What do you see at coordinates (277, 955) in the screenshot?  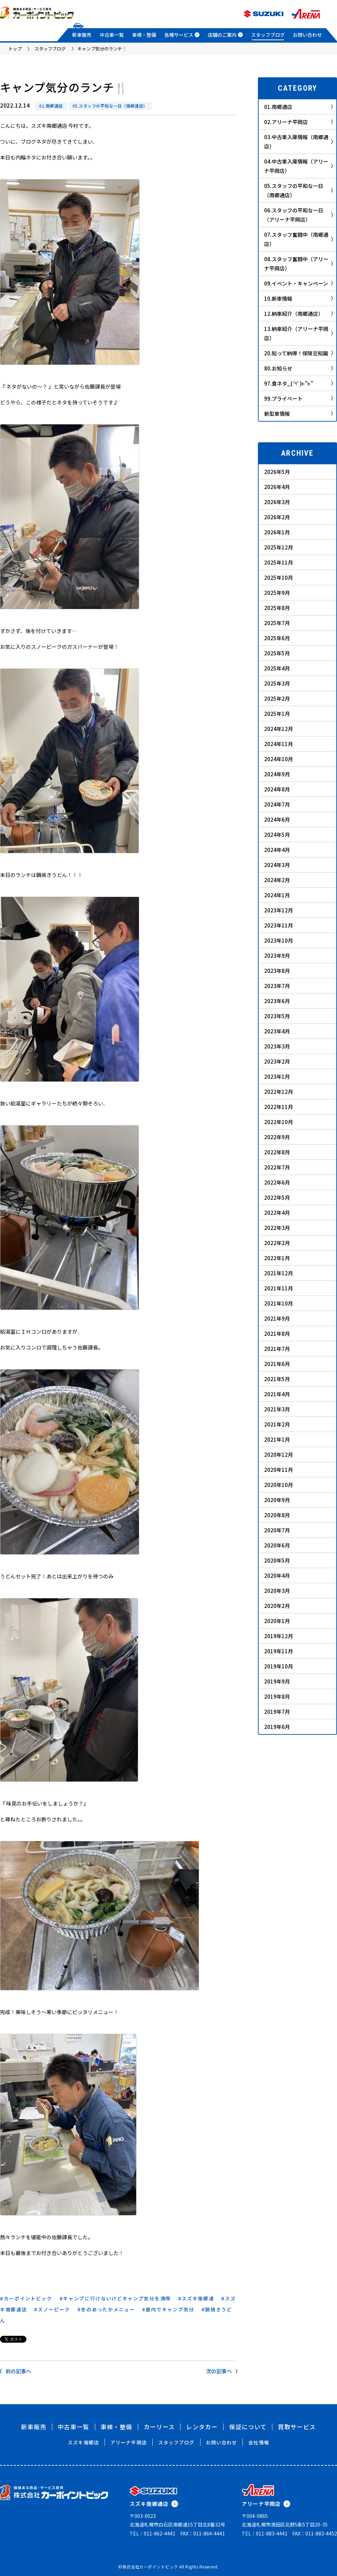 I see `2023年9月` at bounding box center [277, 955].